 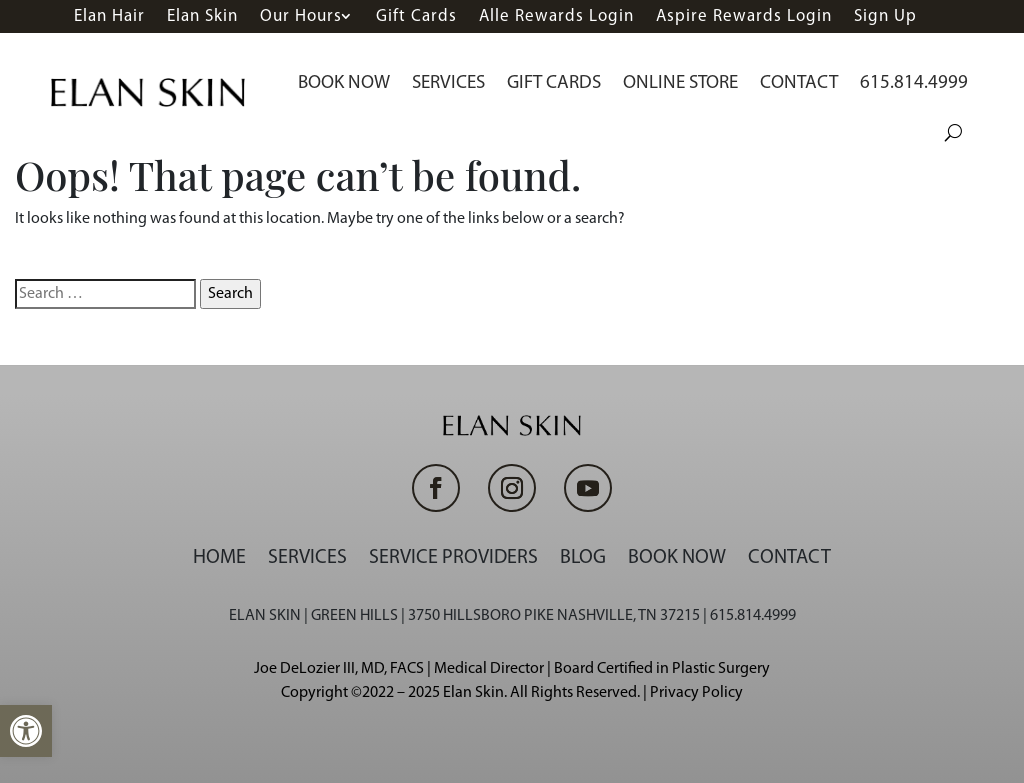 What do you see at coordinates (26, 731) in the screenshot?
I see `[button]` at bounding box center [26, 731].